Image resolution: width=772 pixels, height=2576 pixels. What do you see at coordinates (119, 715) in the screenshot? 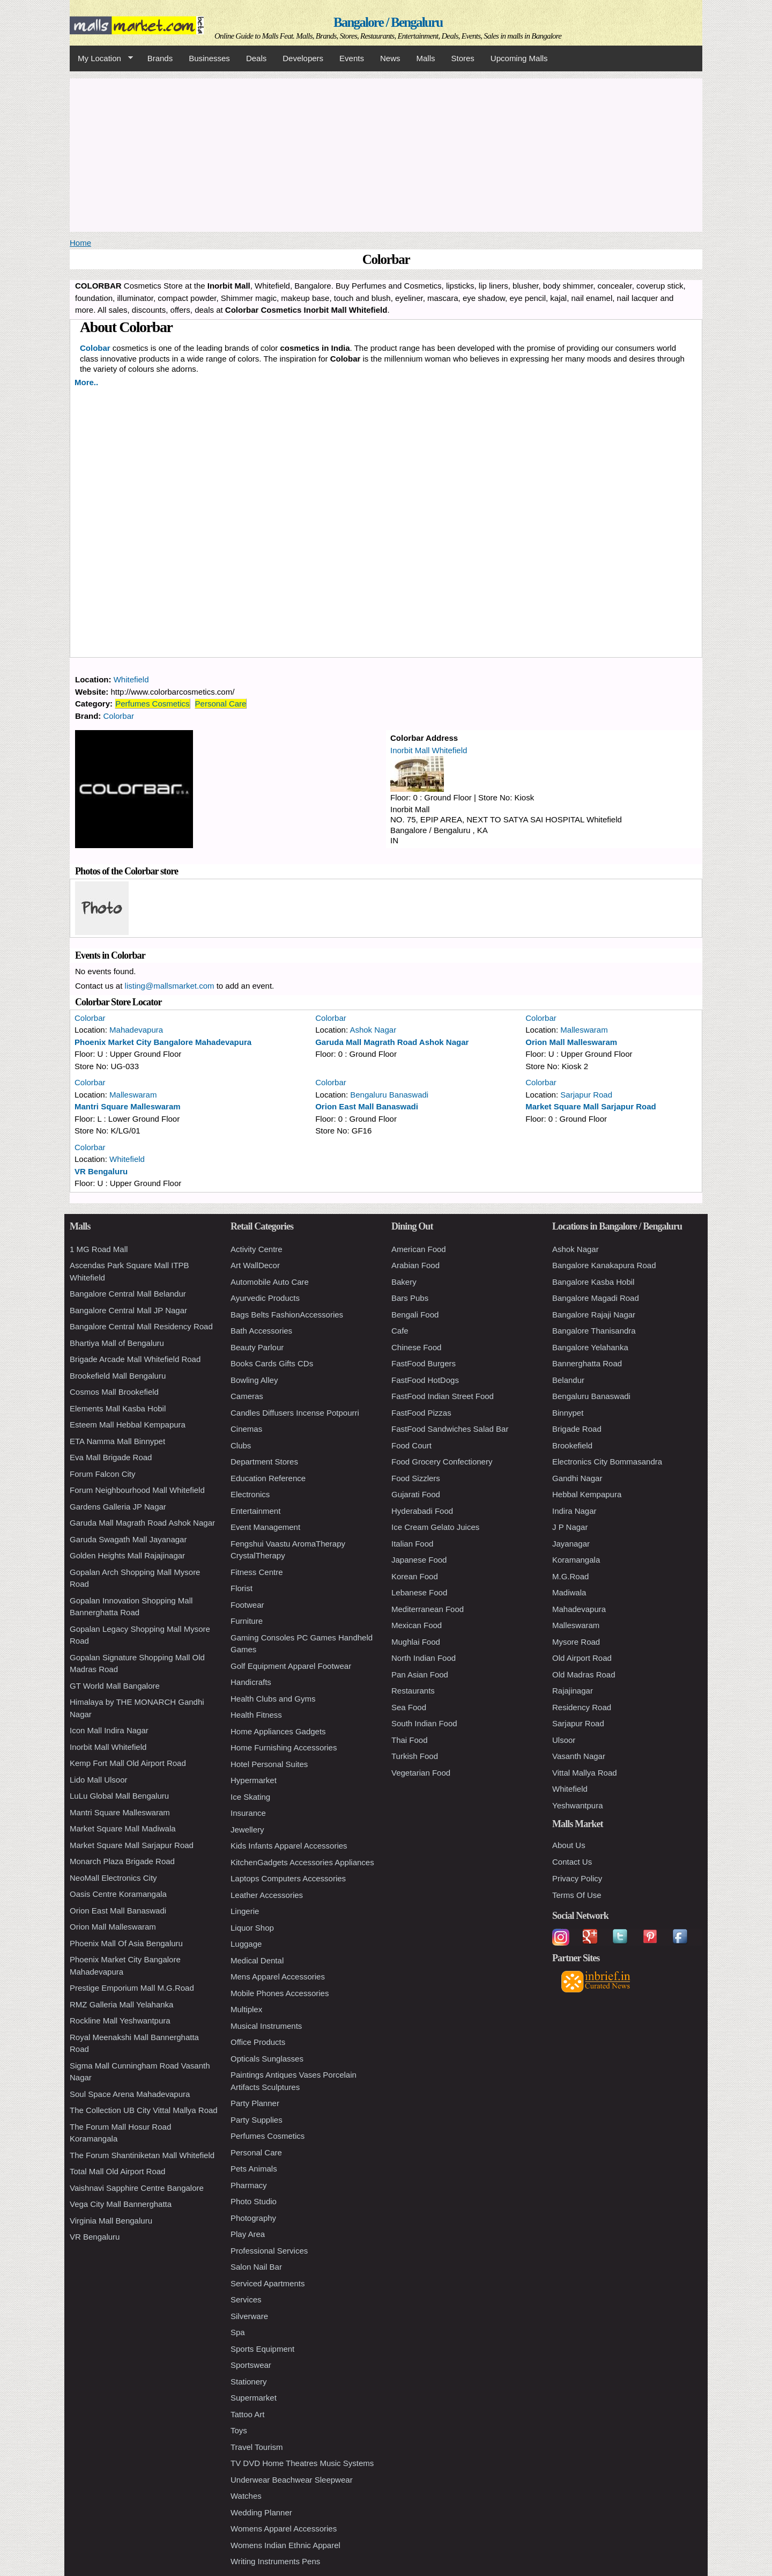
I see `Colorbar` at bounding box center [119, 715].